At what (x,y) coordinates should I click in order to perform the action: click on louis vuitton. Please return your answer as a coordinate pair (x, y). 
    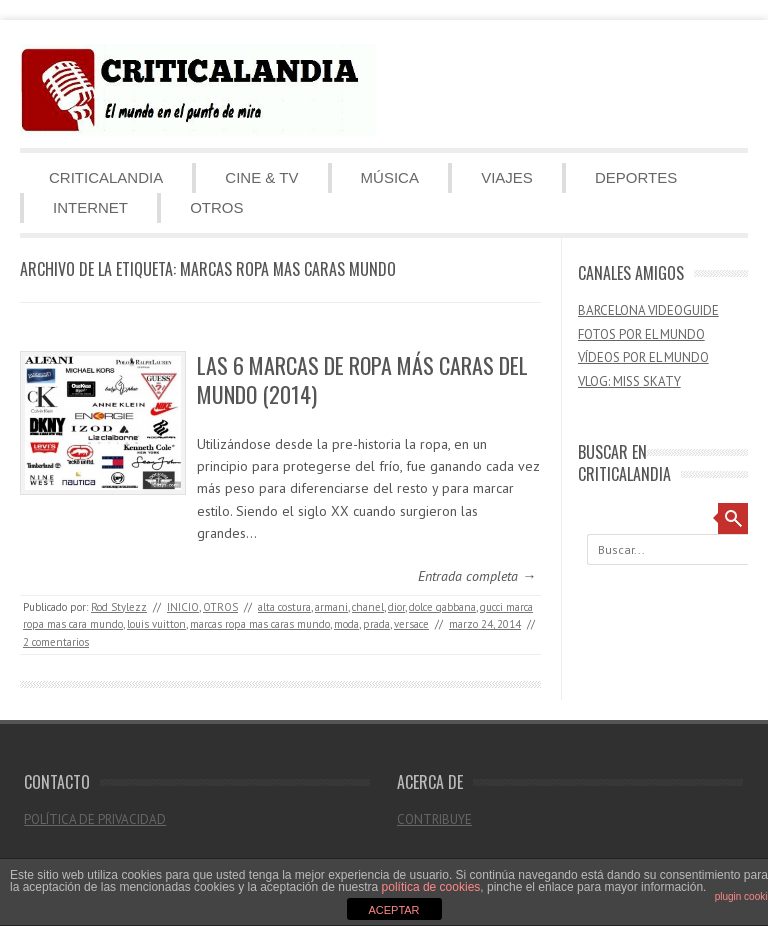
    Looking at the image, I should click on (156, 624).